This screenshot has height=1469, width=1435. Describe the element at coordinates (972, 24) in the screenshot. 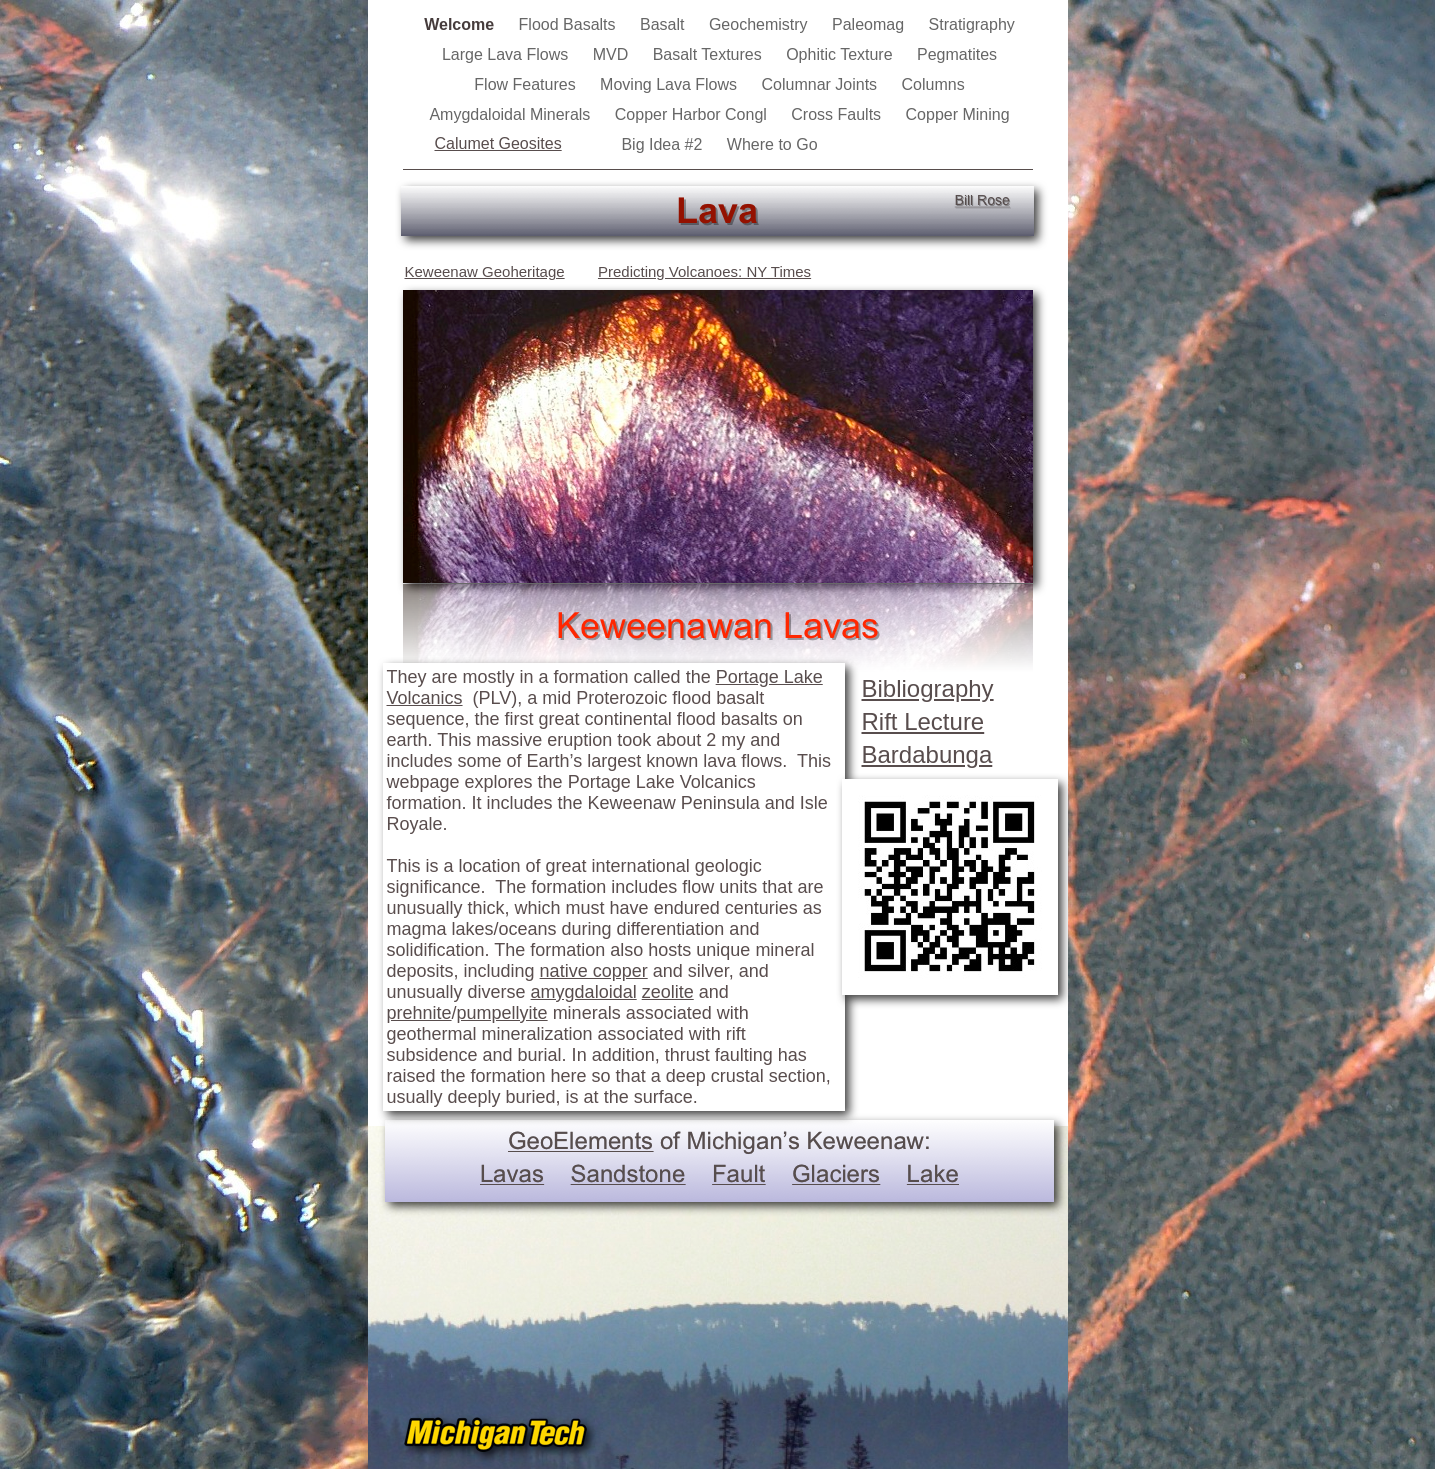

I see `Stratigraphy` at that location.